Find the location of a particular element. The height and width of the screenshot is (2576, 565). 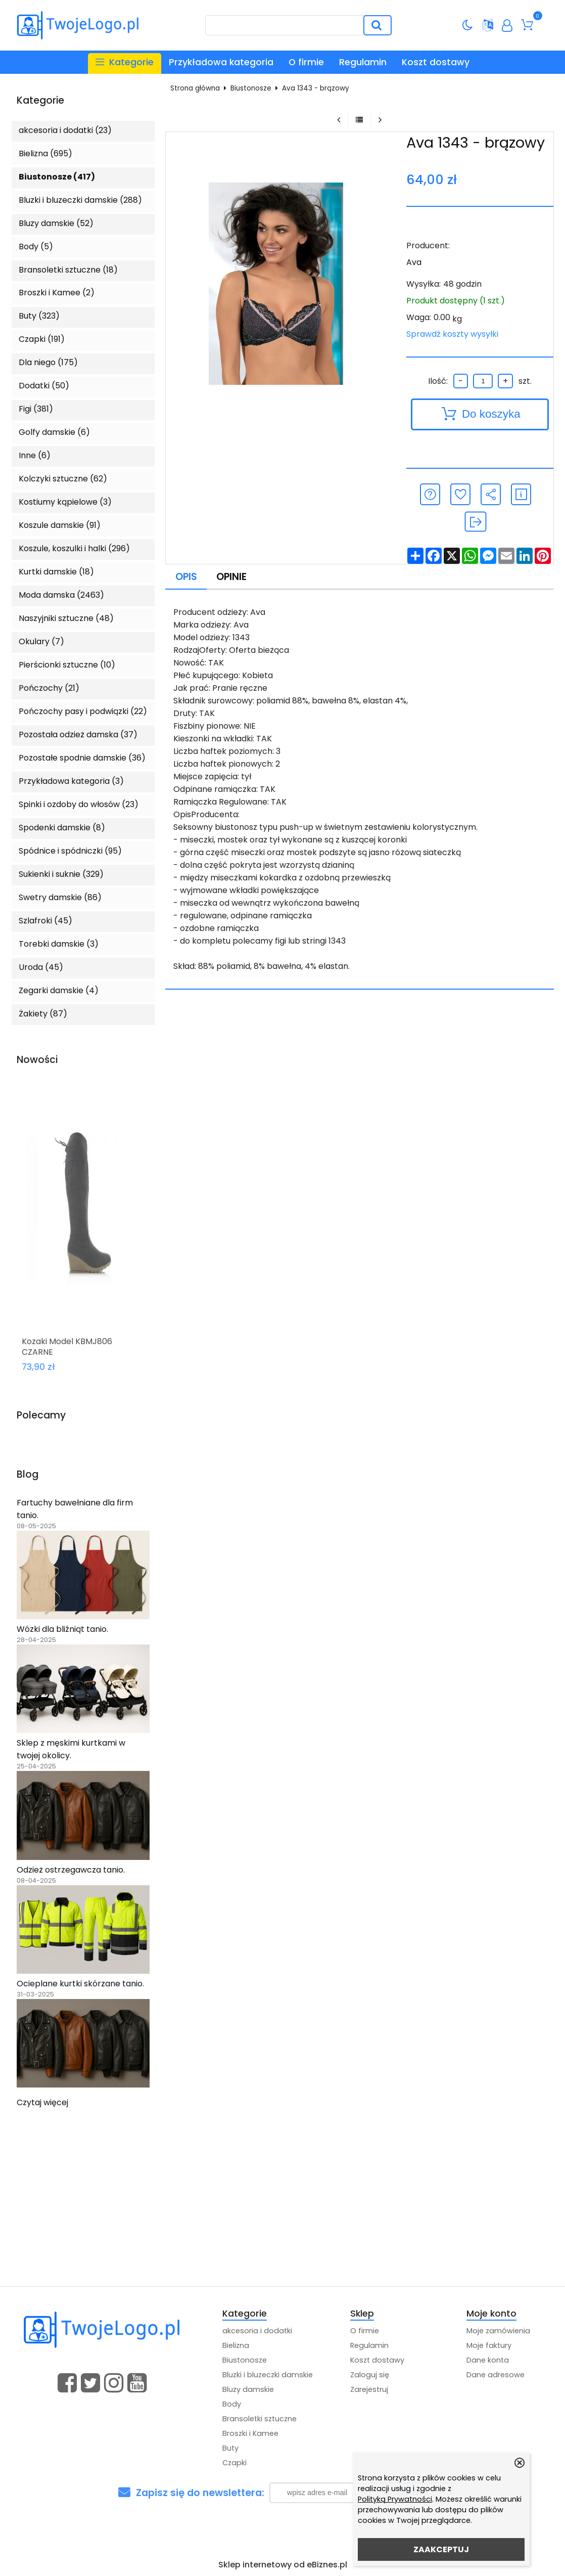

Odzież ostrzegawcza tanio. is located at coordinates (71, 1870).